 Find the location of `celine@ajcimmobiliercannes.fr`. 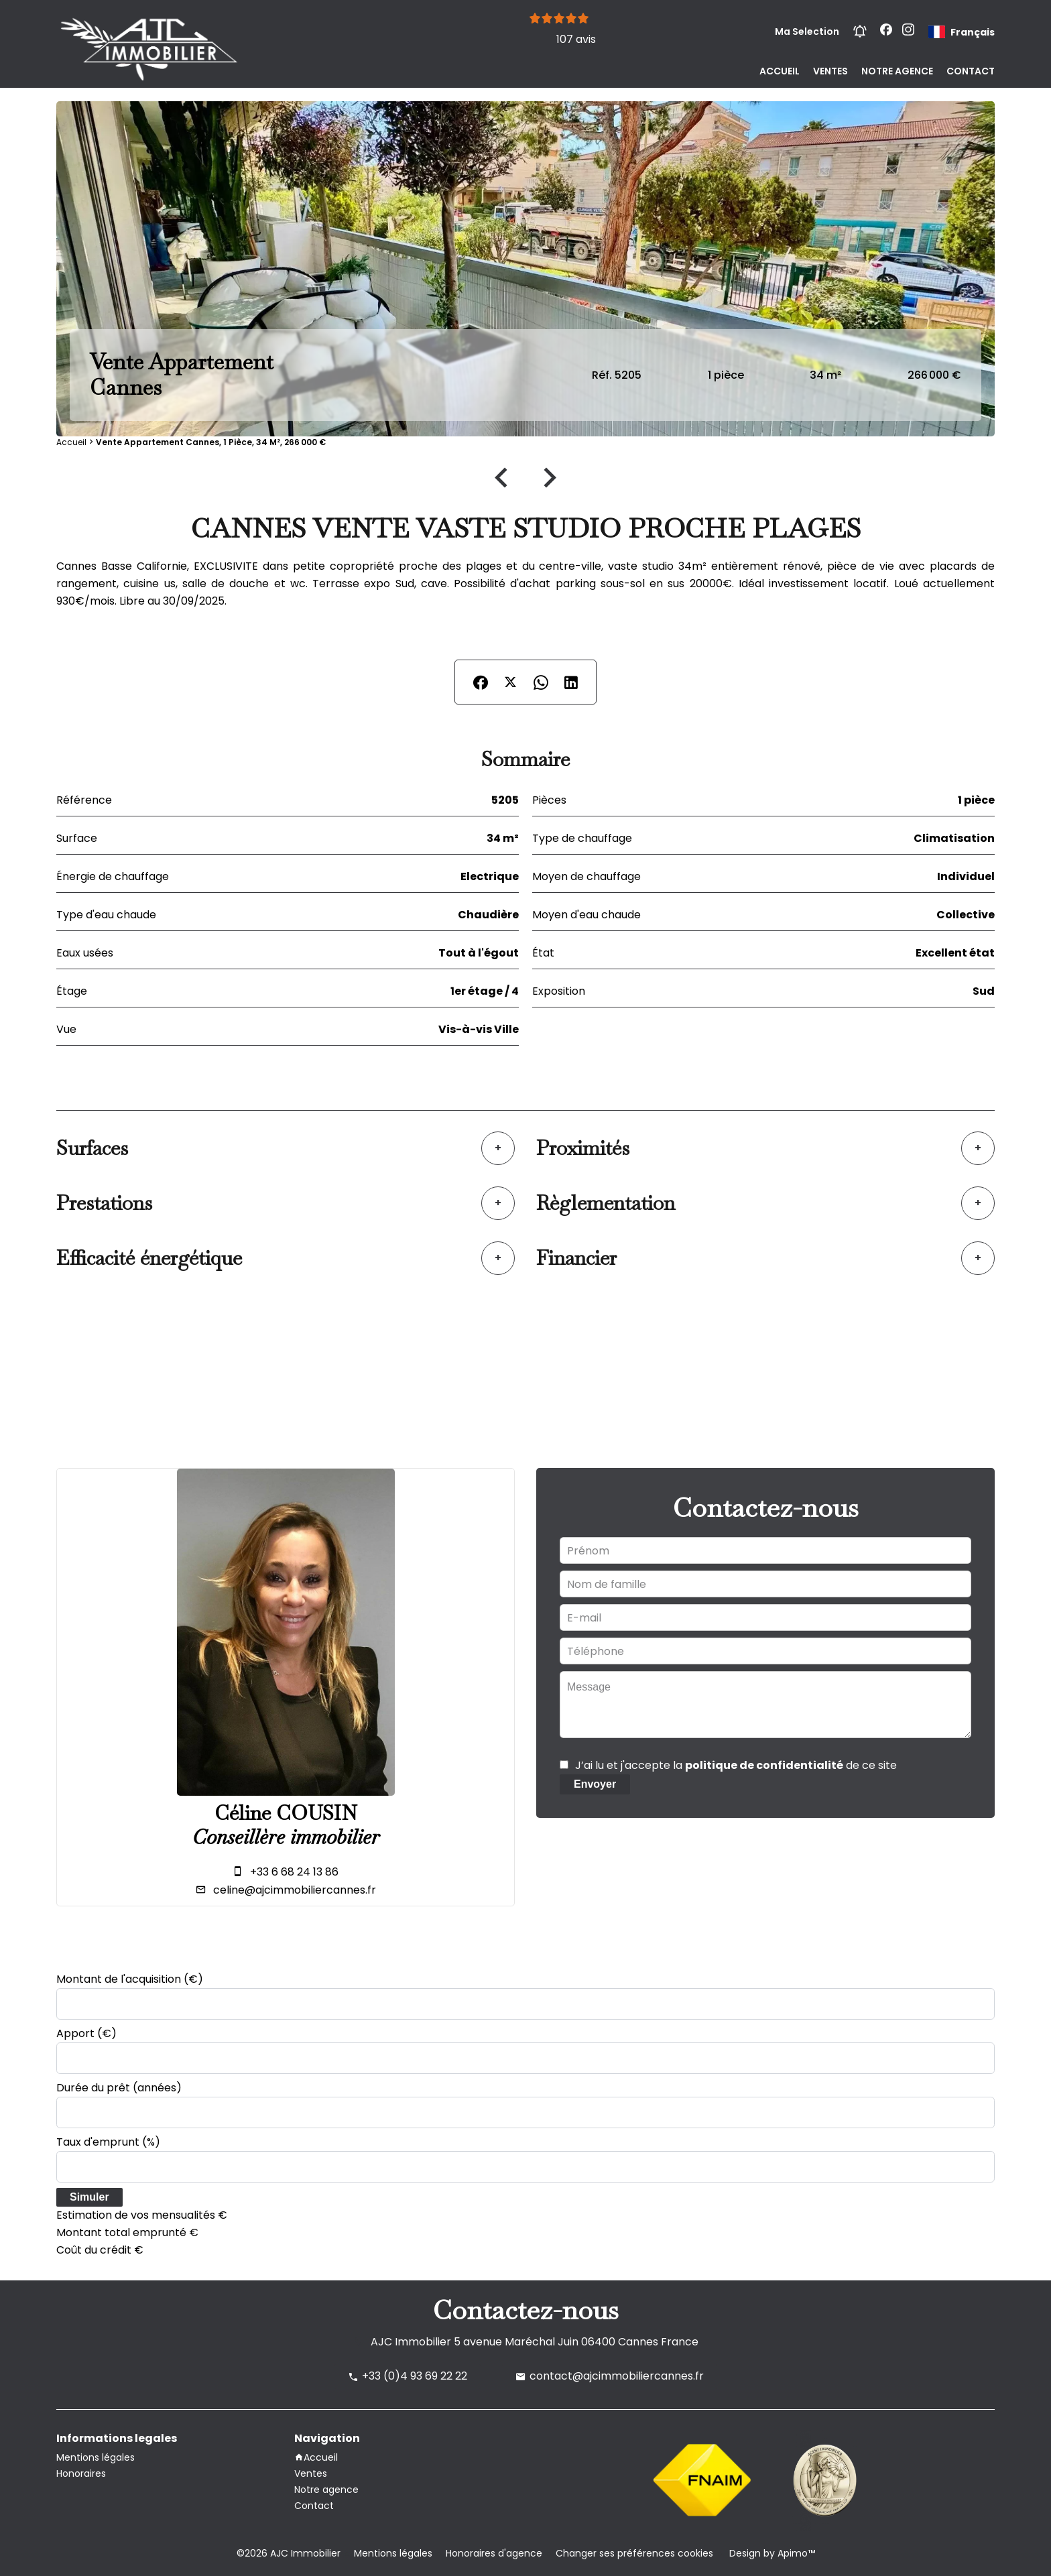

celine@ajcimmobiliercannes.fr is located at coordinates (294, 1890).